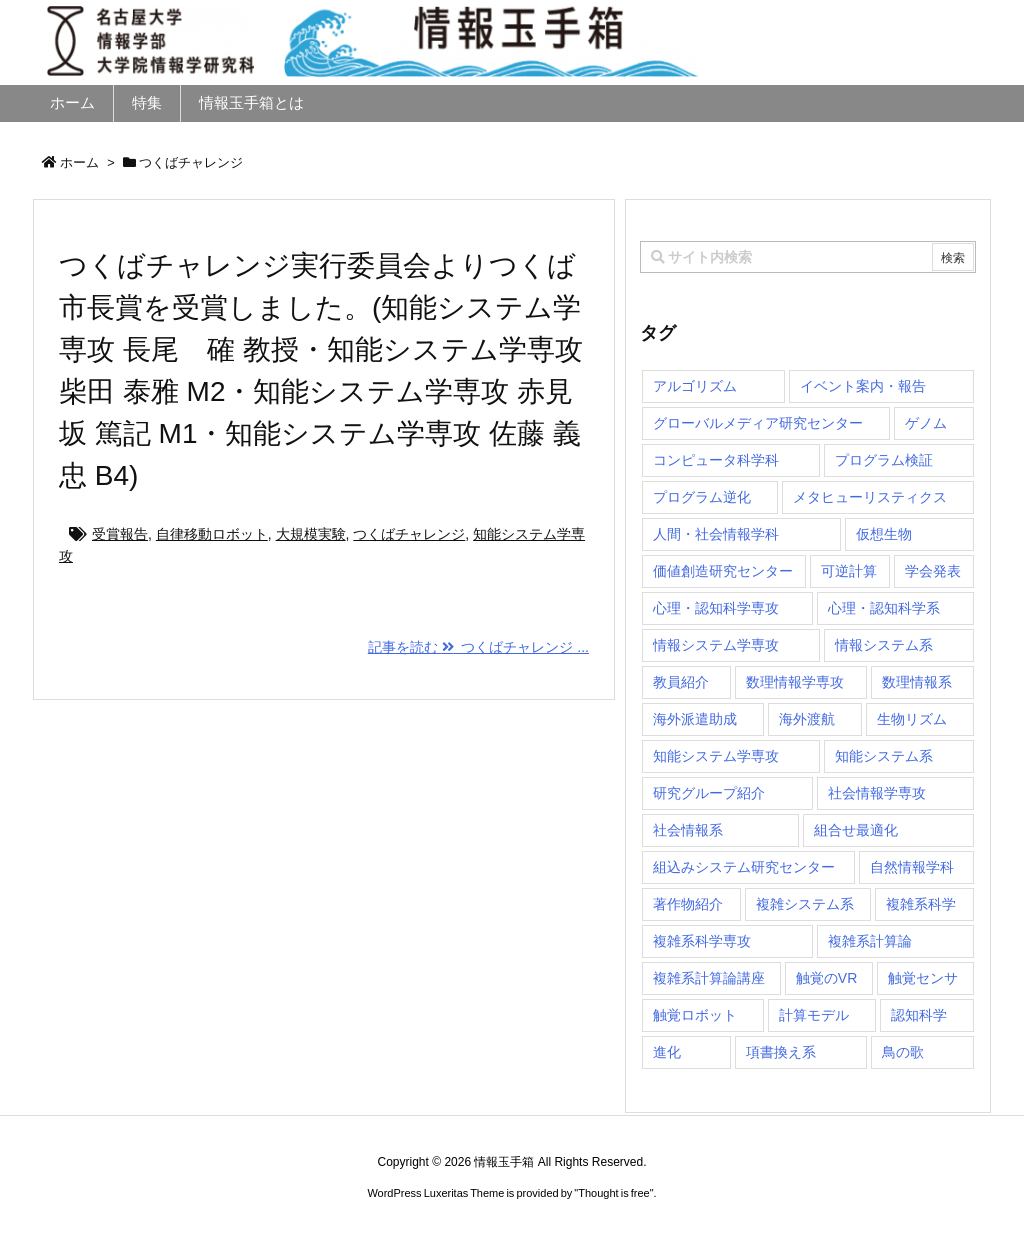  What do you see at coordinates (884, 756) in the screenshot?
I see `知能システム系 [知能システム系 (9個の項目)]` at bounding box center [884, 756].